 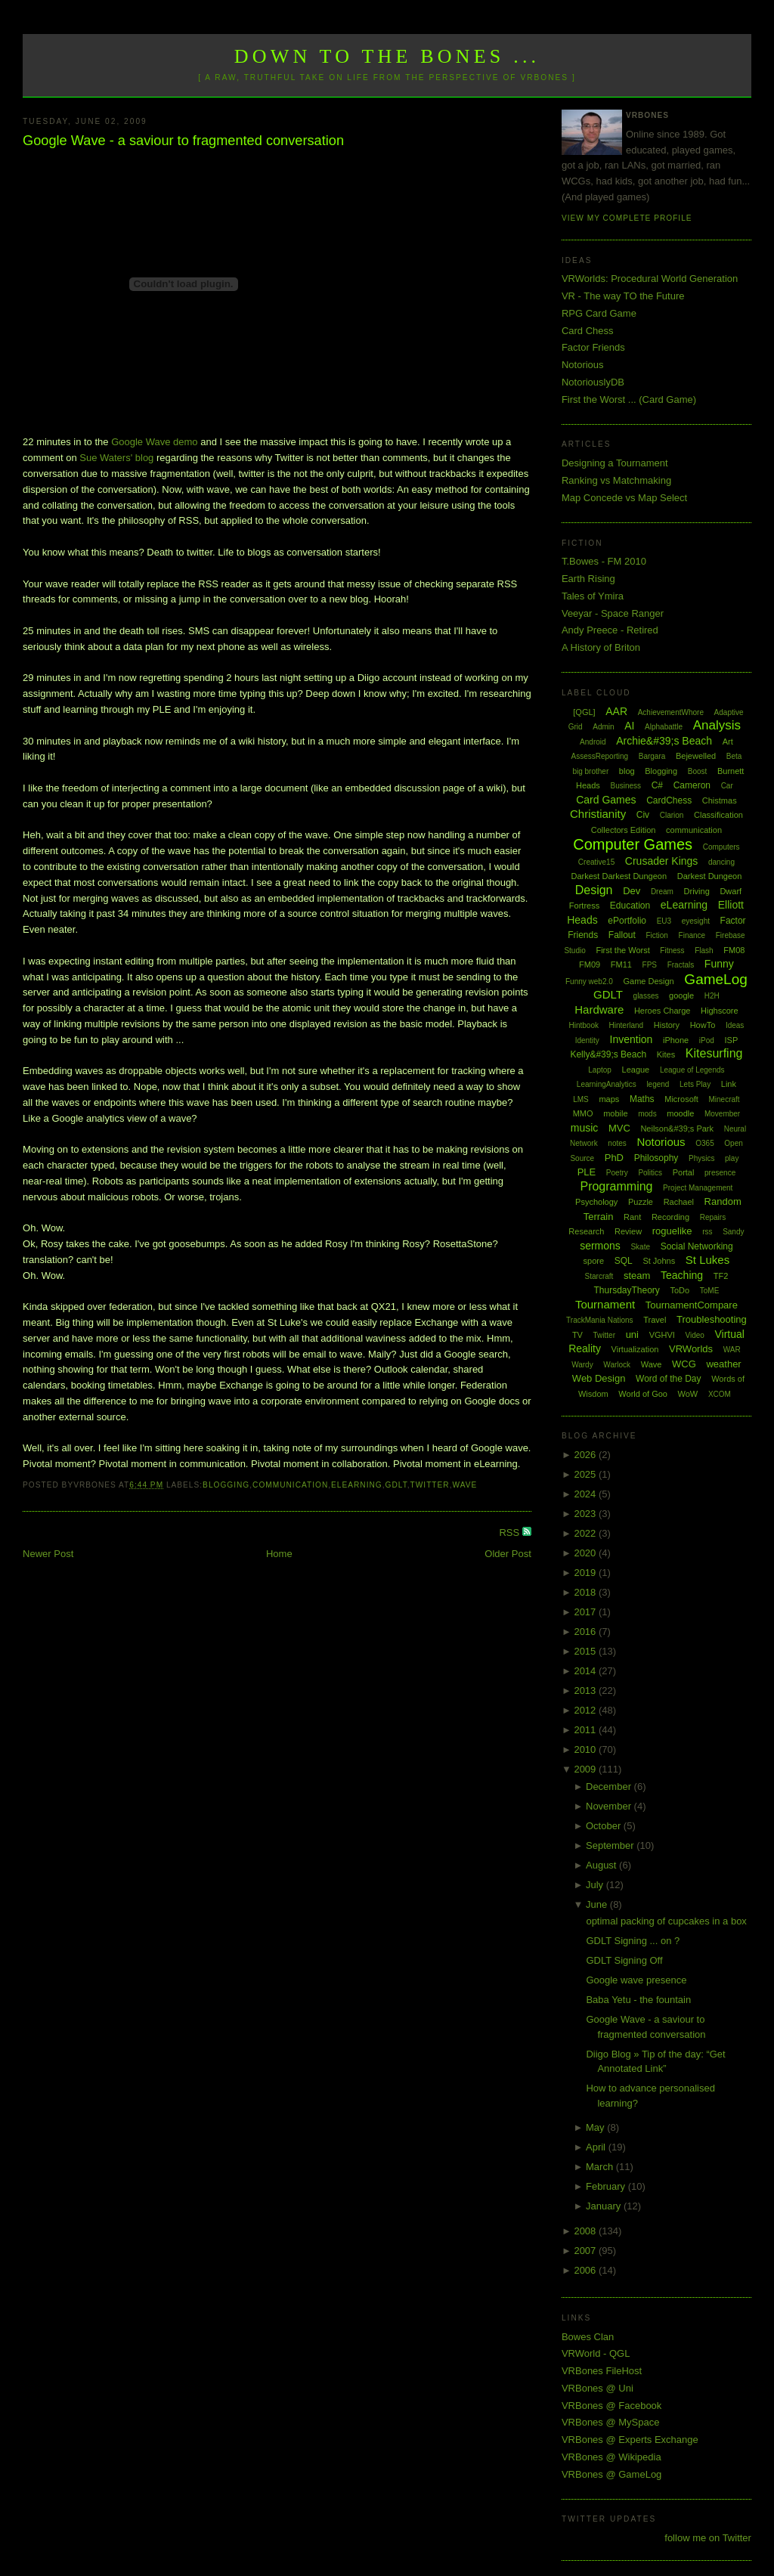 I want to click on 2016, so click(x=586, y=1631).